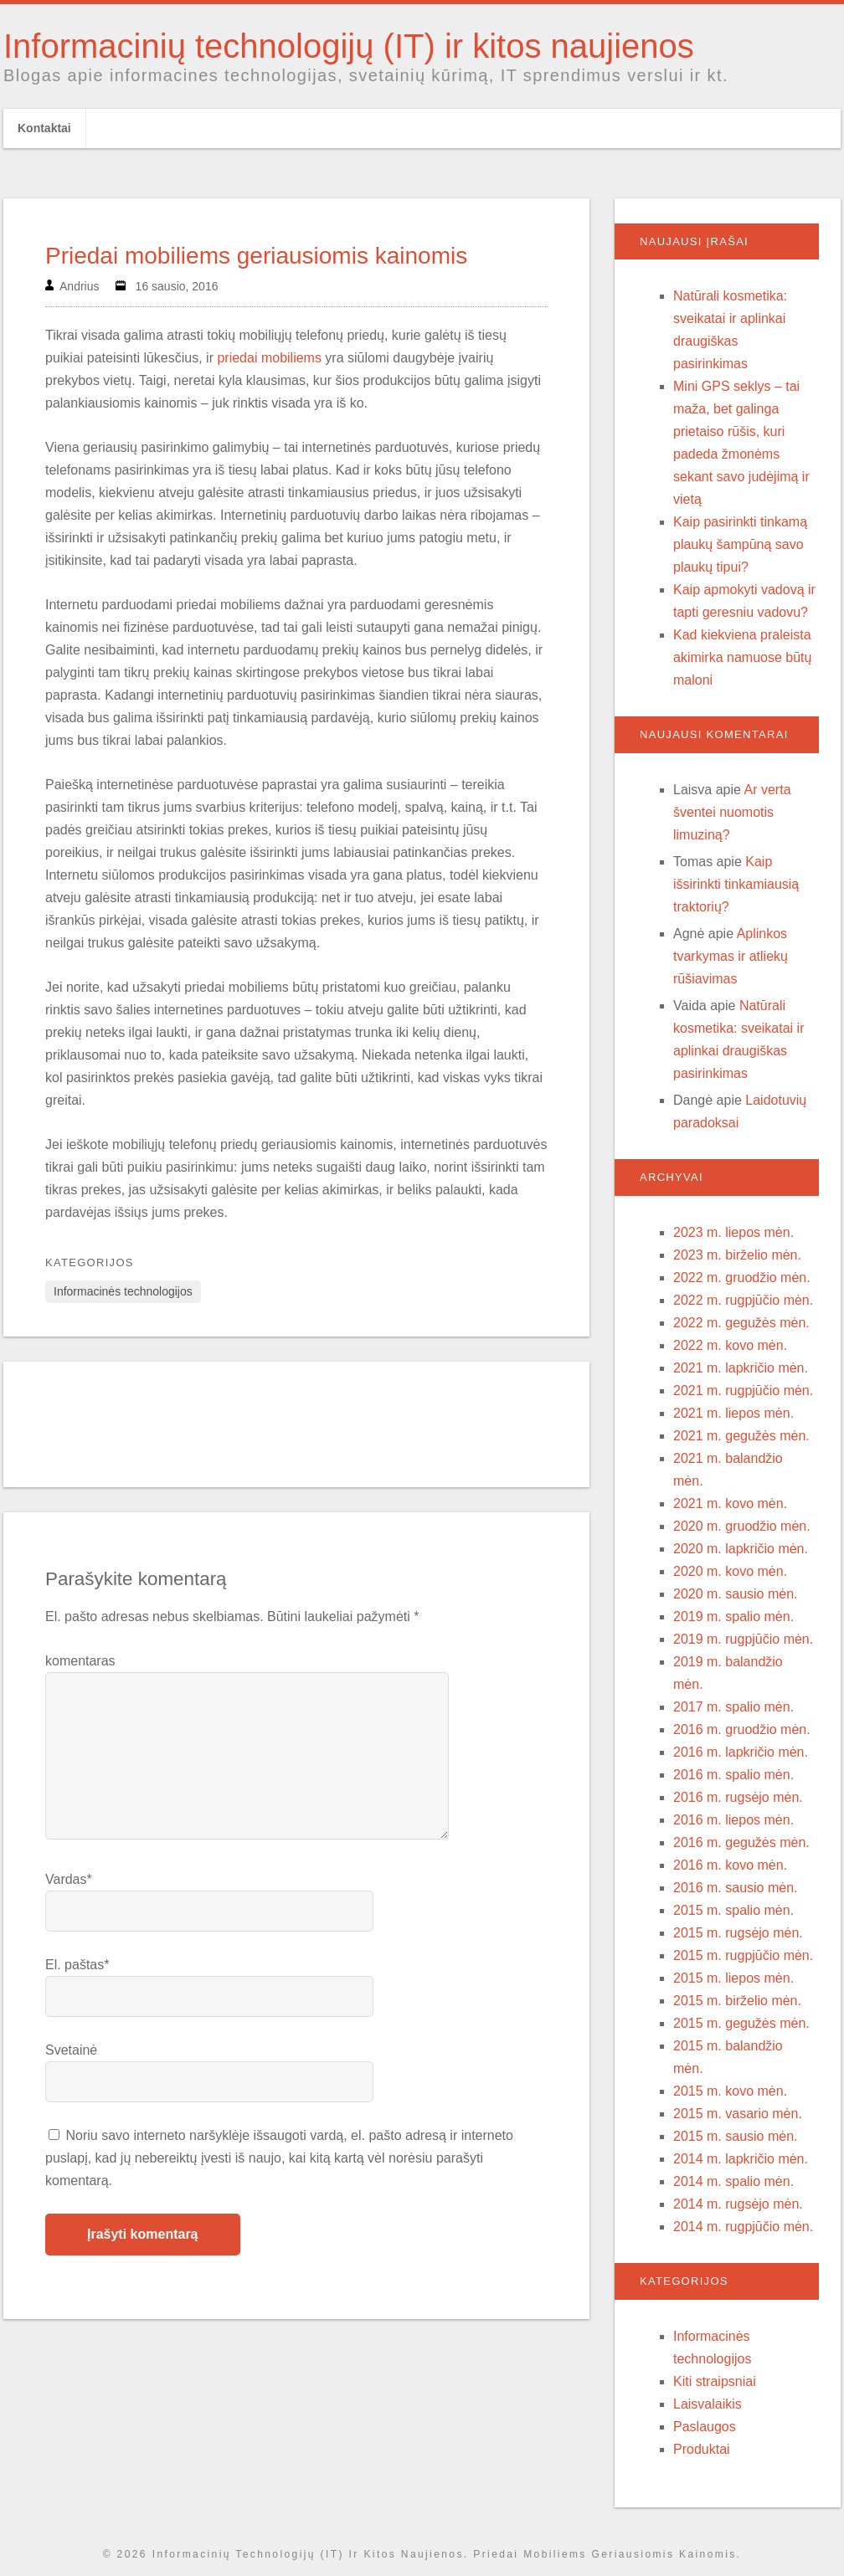 This screenshot has height=2576, width=844. I want to click on Informacinių technologijų (IT) ir kitos naujienos, so click(348, 46).